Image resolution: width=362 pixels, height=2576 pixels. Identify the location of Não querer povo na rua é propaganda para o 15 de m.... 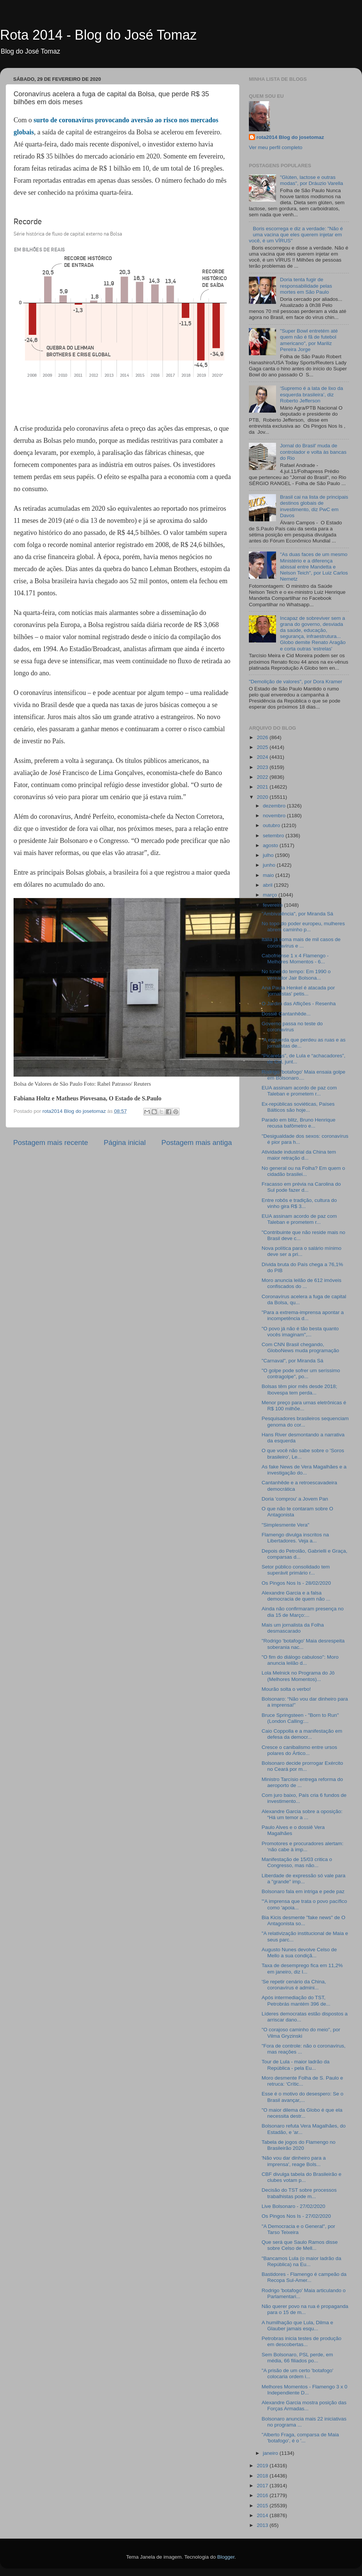
(305, 2309).